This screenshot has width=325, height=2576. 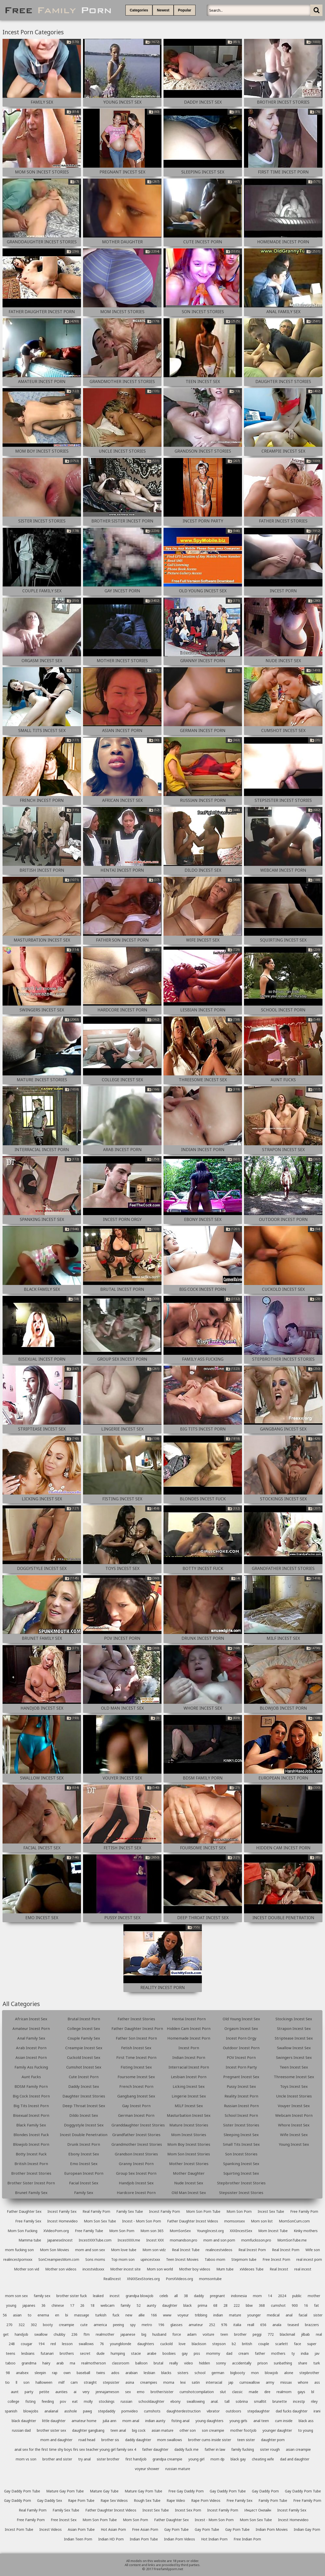 What do you see at coordinates (276, 2324) in the screenshot?
I see `anala` at bounding box center [276, 2324].